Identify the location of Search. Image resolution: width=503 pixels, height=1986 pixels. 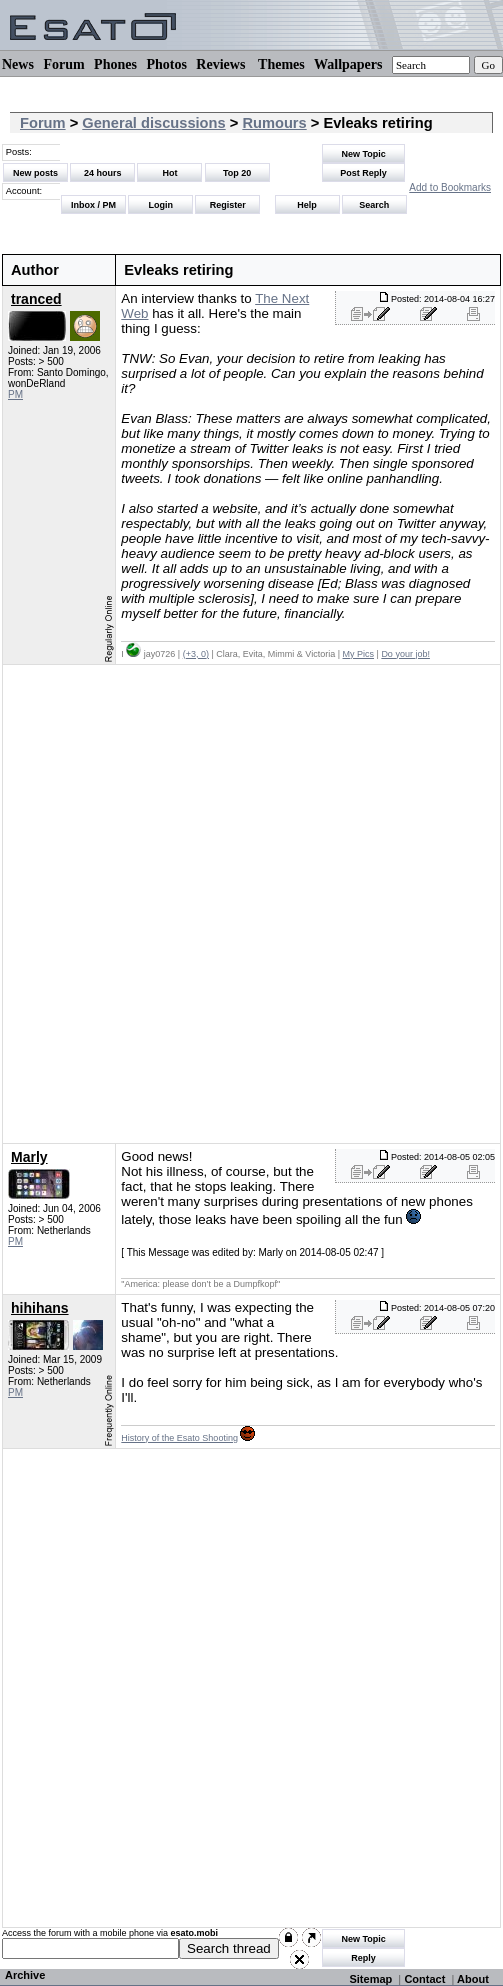
(374, 205).